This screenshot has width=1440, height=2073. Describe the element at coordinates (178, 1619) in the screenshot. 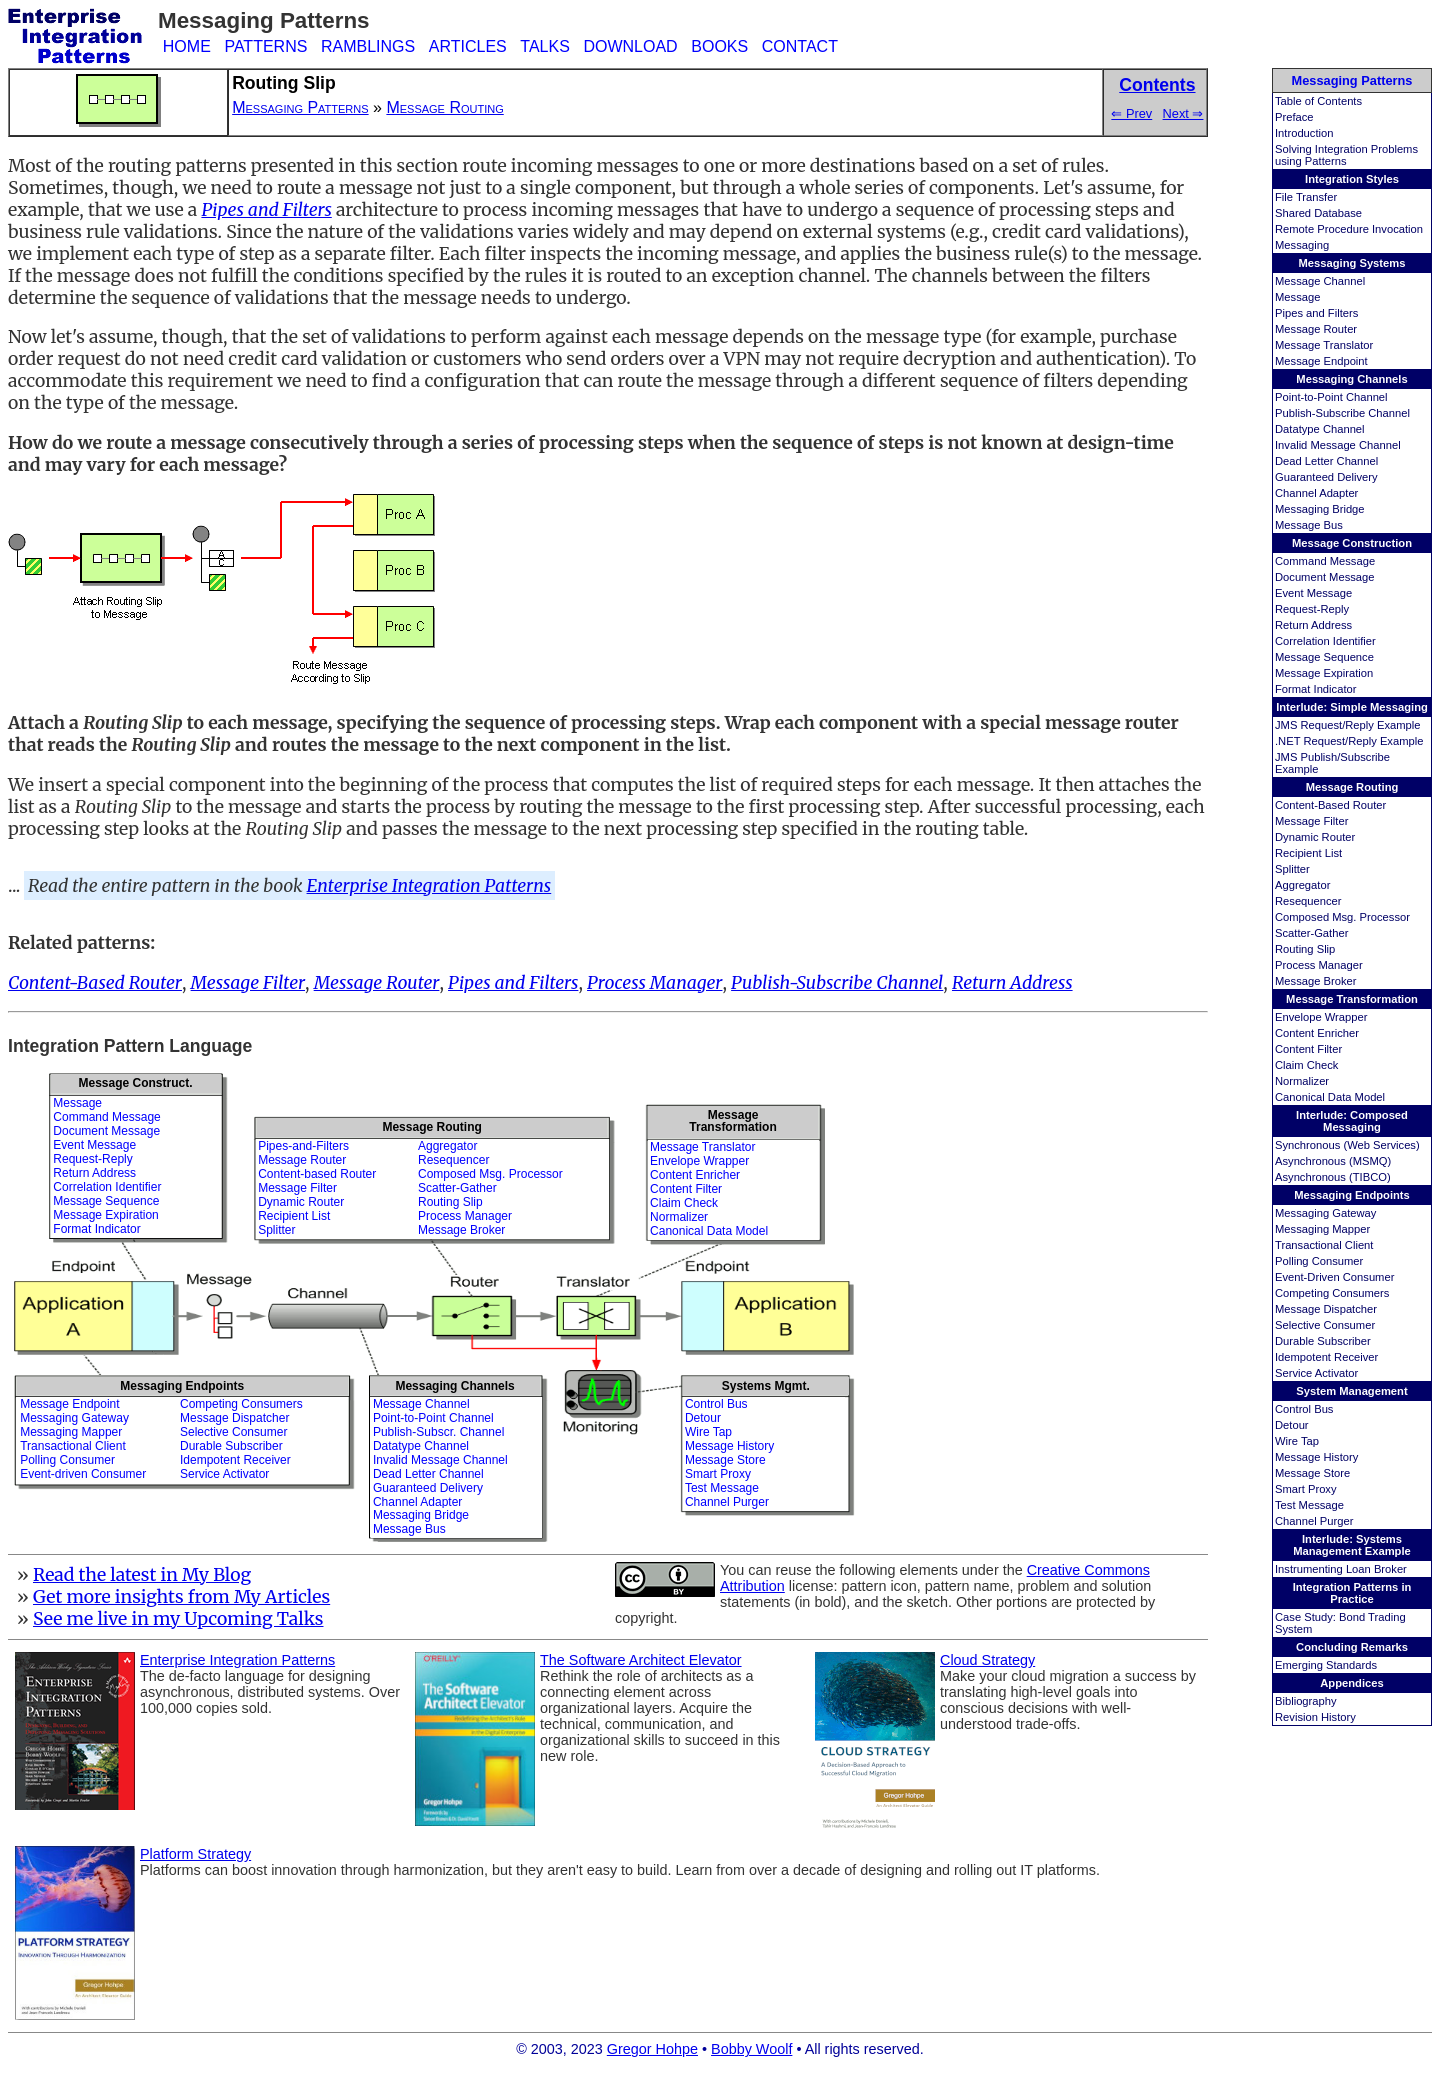

I see `See me live in my Upcoming Talks` at that location.